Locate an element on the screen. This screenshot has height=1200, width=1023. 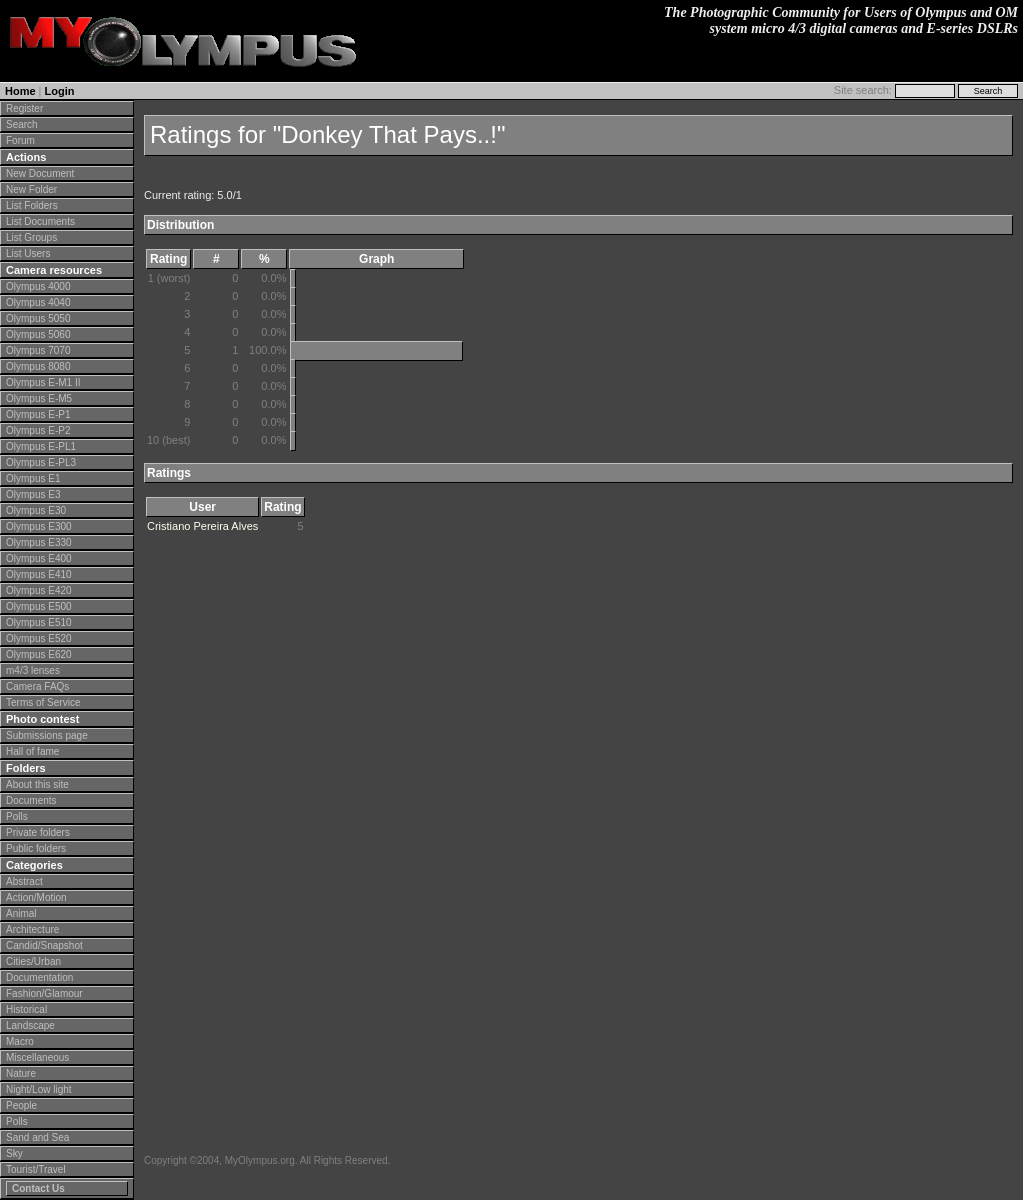
Olympus 8080 is located at coordinates (38, 366).